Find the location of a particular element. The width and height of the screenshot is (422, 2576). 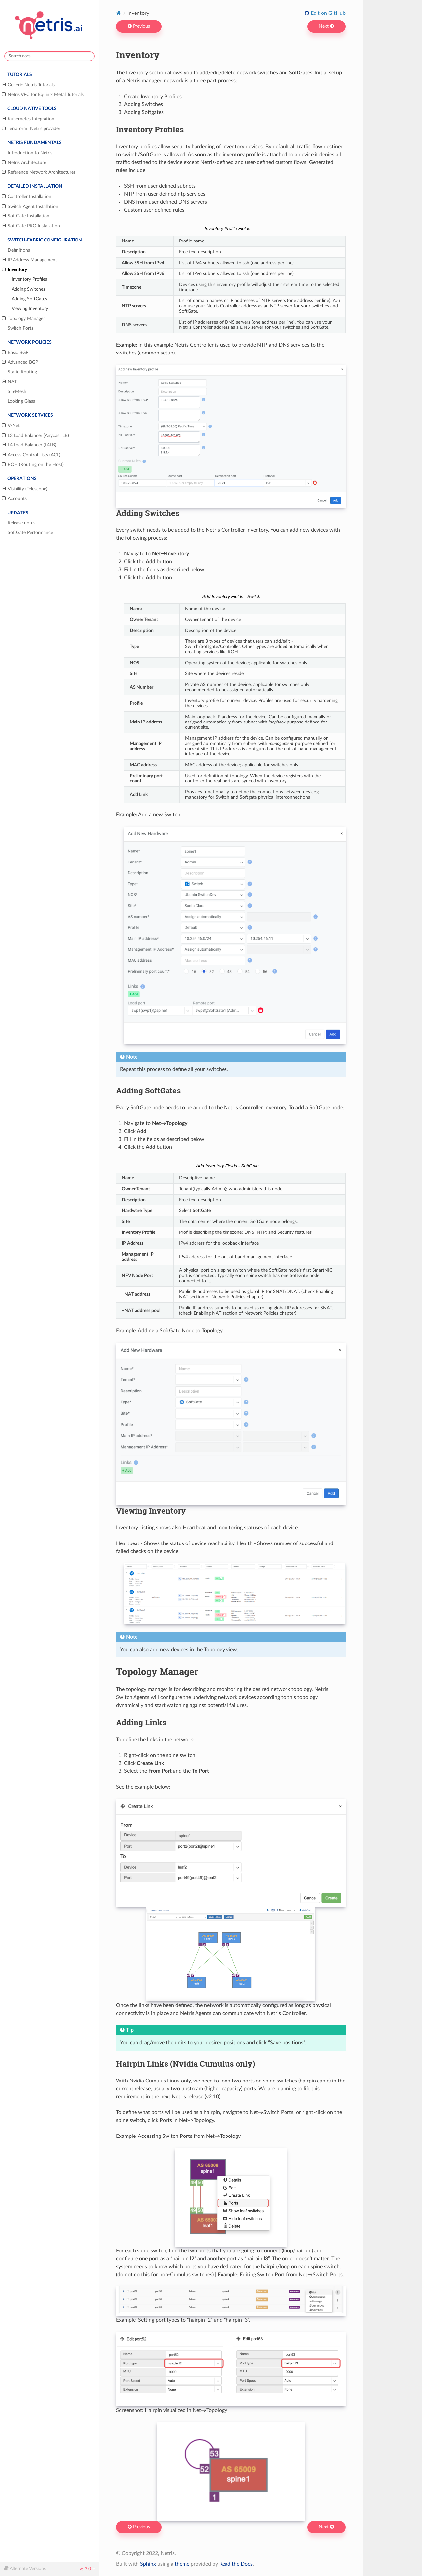

Next is located at coordinates (326, 26).